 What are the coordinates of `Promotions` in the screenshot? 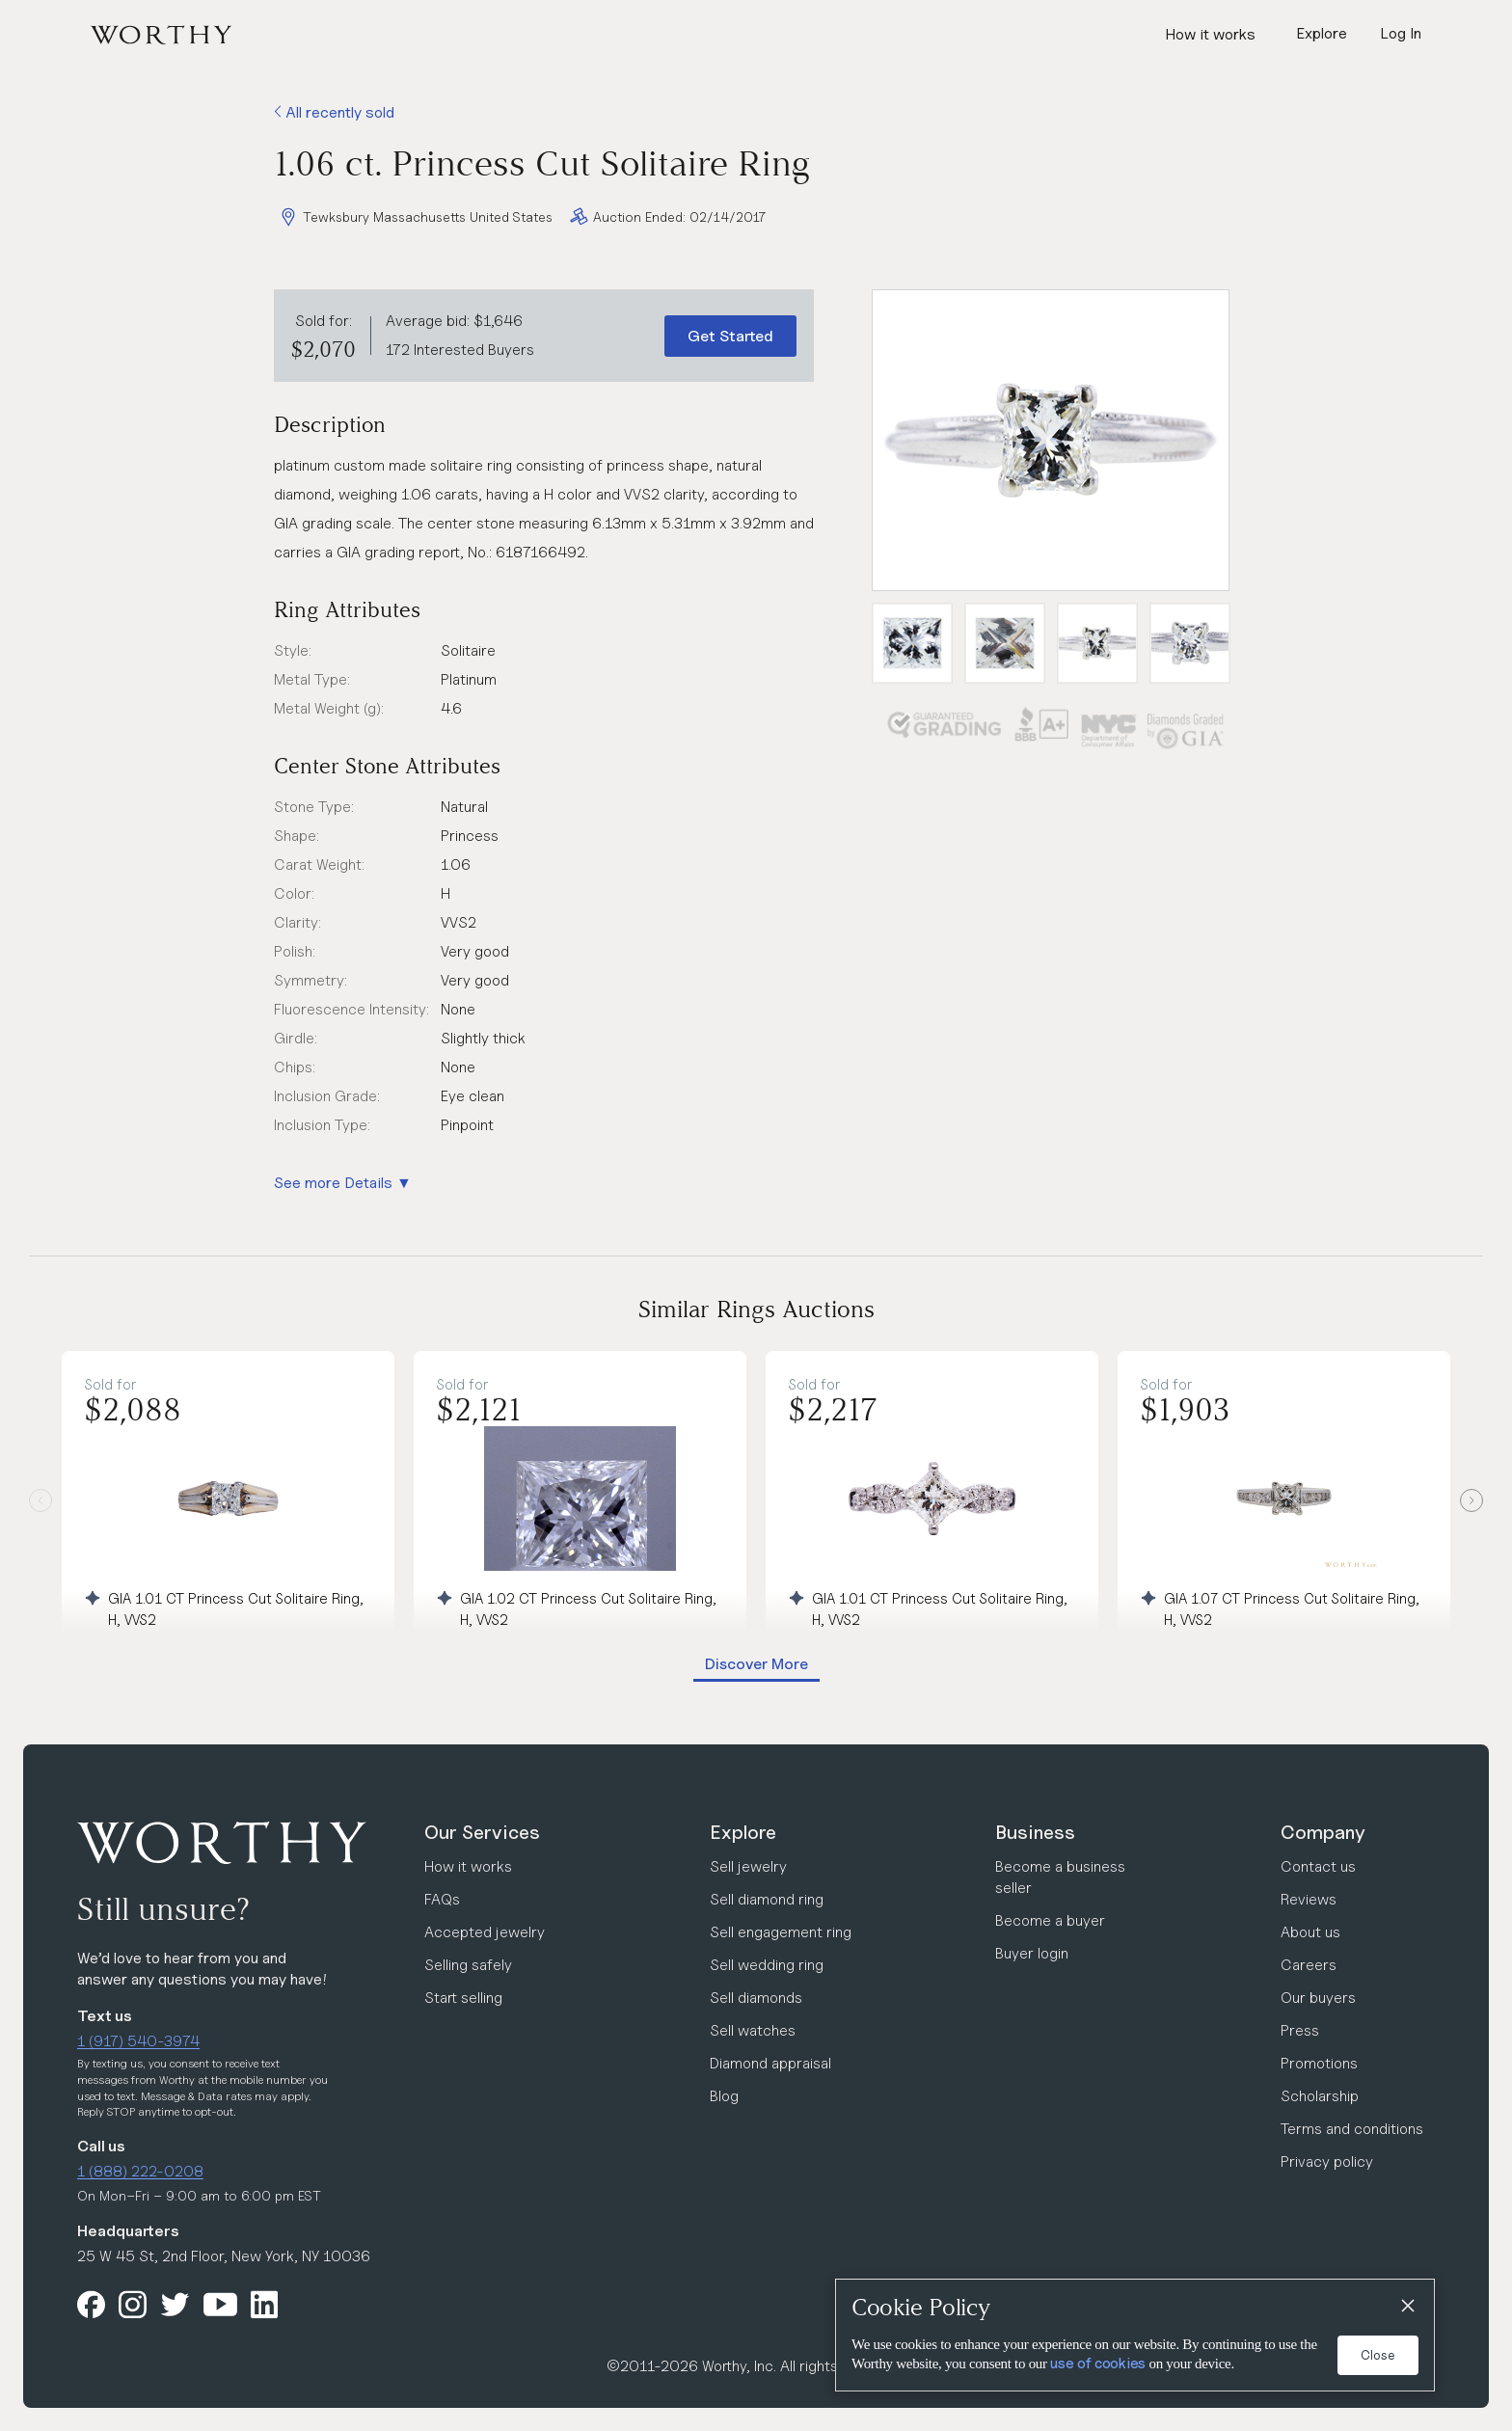 It's located at (1319, 2063).